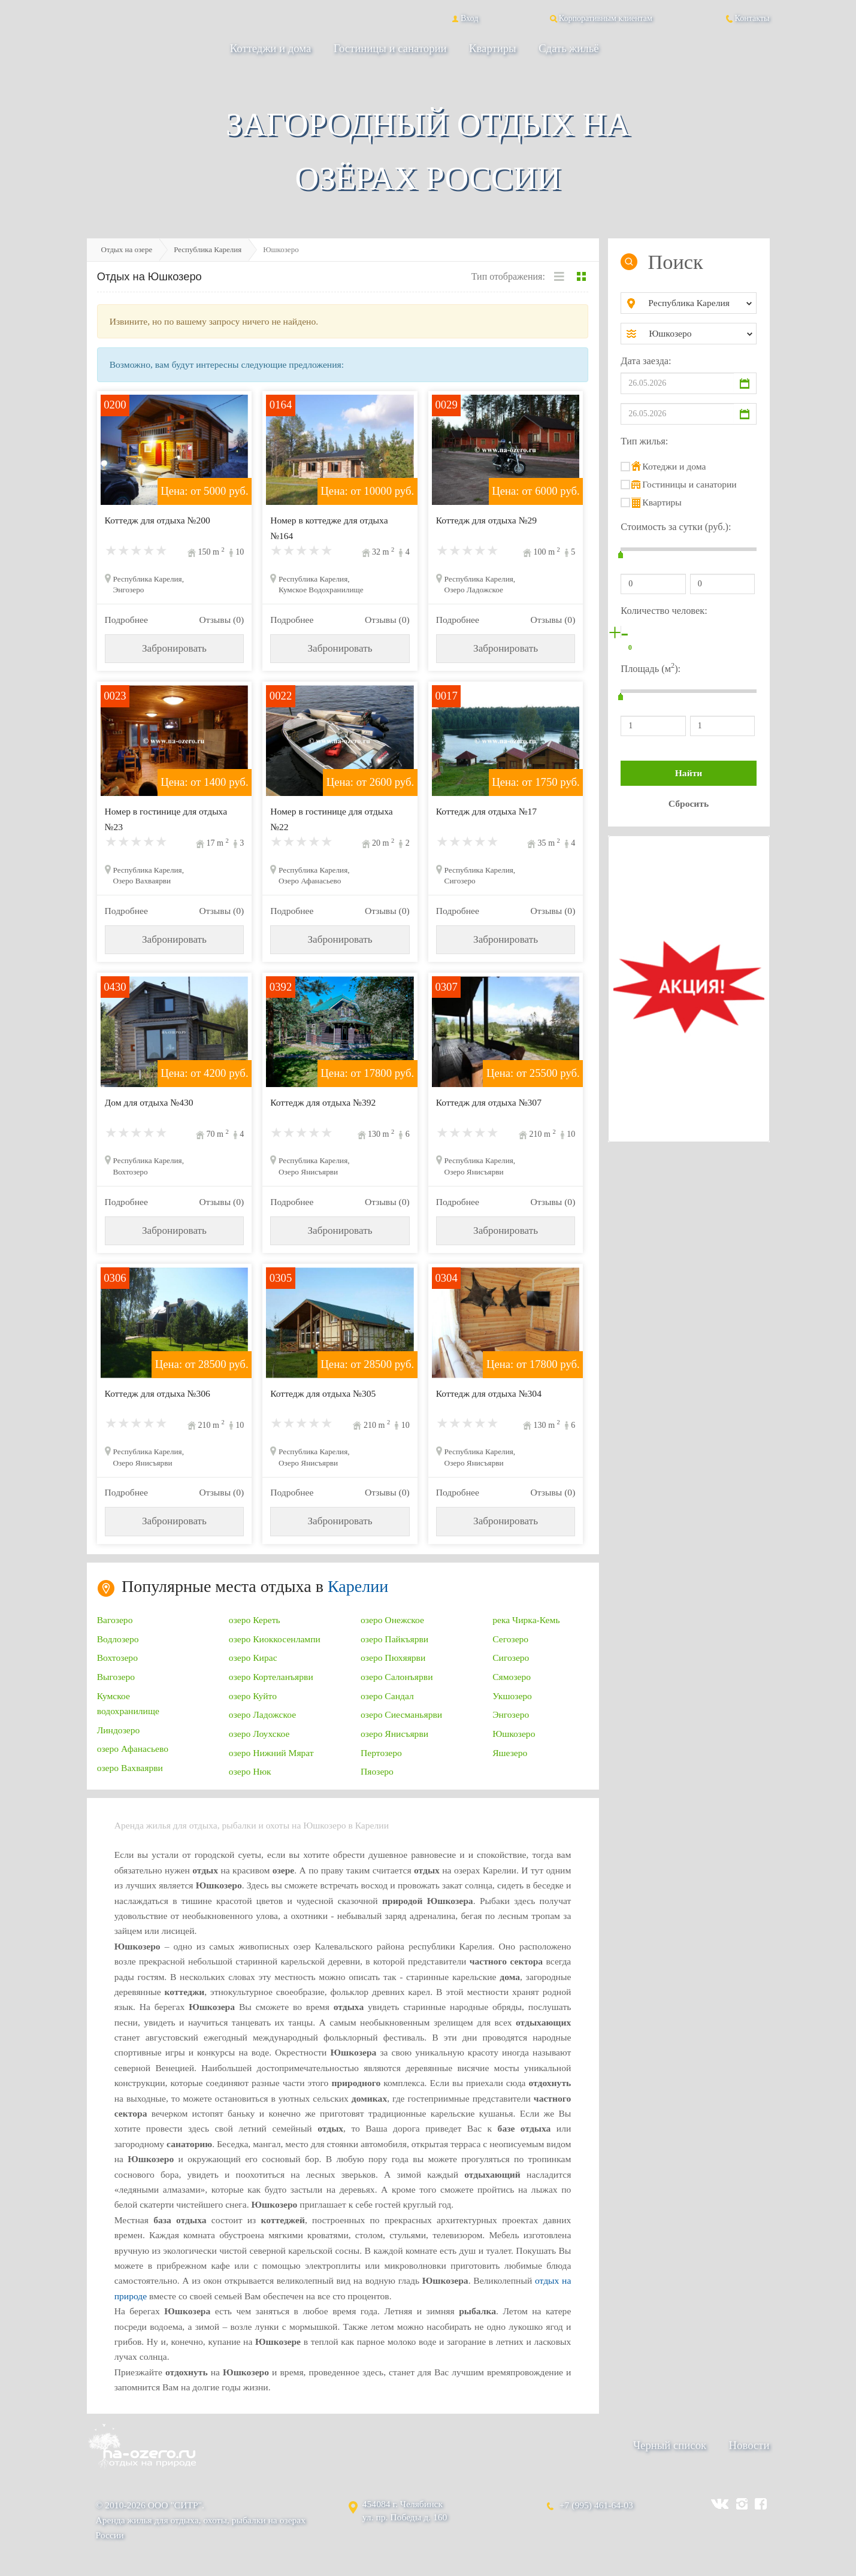 The image size is (856, 2576). Describe the element at coordinates (271, 1677) in the screenshot. I see `озеро Кортеланъярви` at that location.